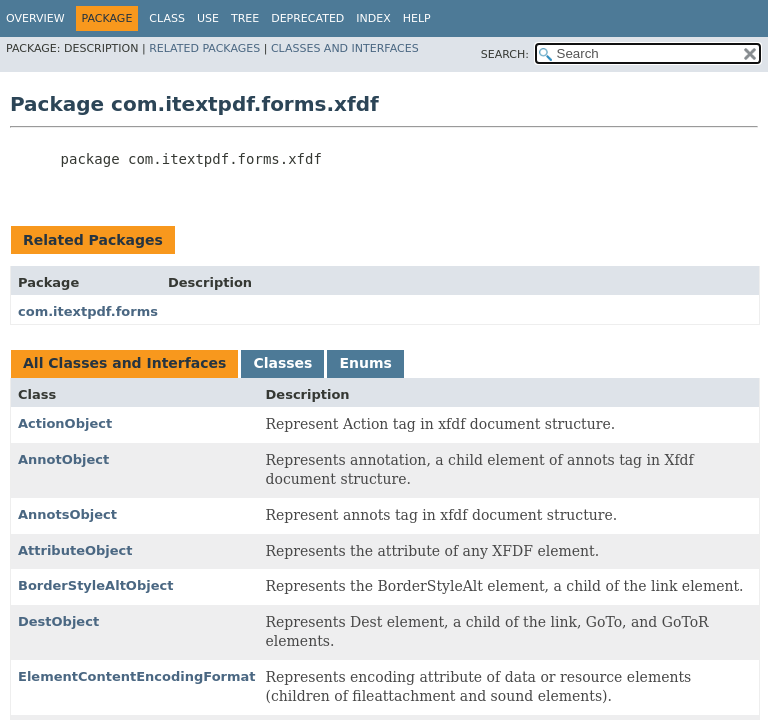 This screenshot has width=768, height=720. Describe the element at coordinates (75, 550) in the screenshot. I see `AttributeObject` at that location.